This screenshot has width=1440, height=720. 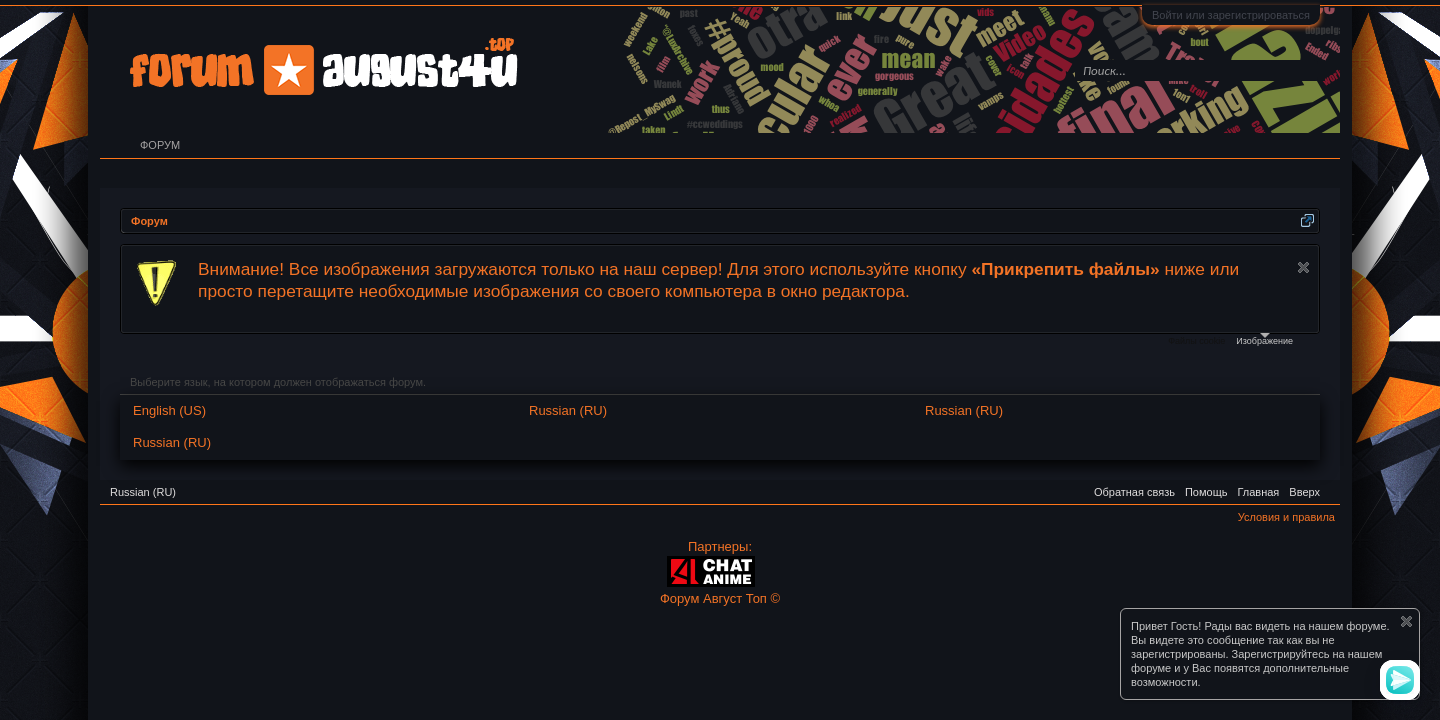 What do you see at coordinates (1303, 267) in the screenshot?
I see `Скрыть объявление` at bounding box center [1303, 267].